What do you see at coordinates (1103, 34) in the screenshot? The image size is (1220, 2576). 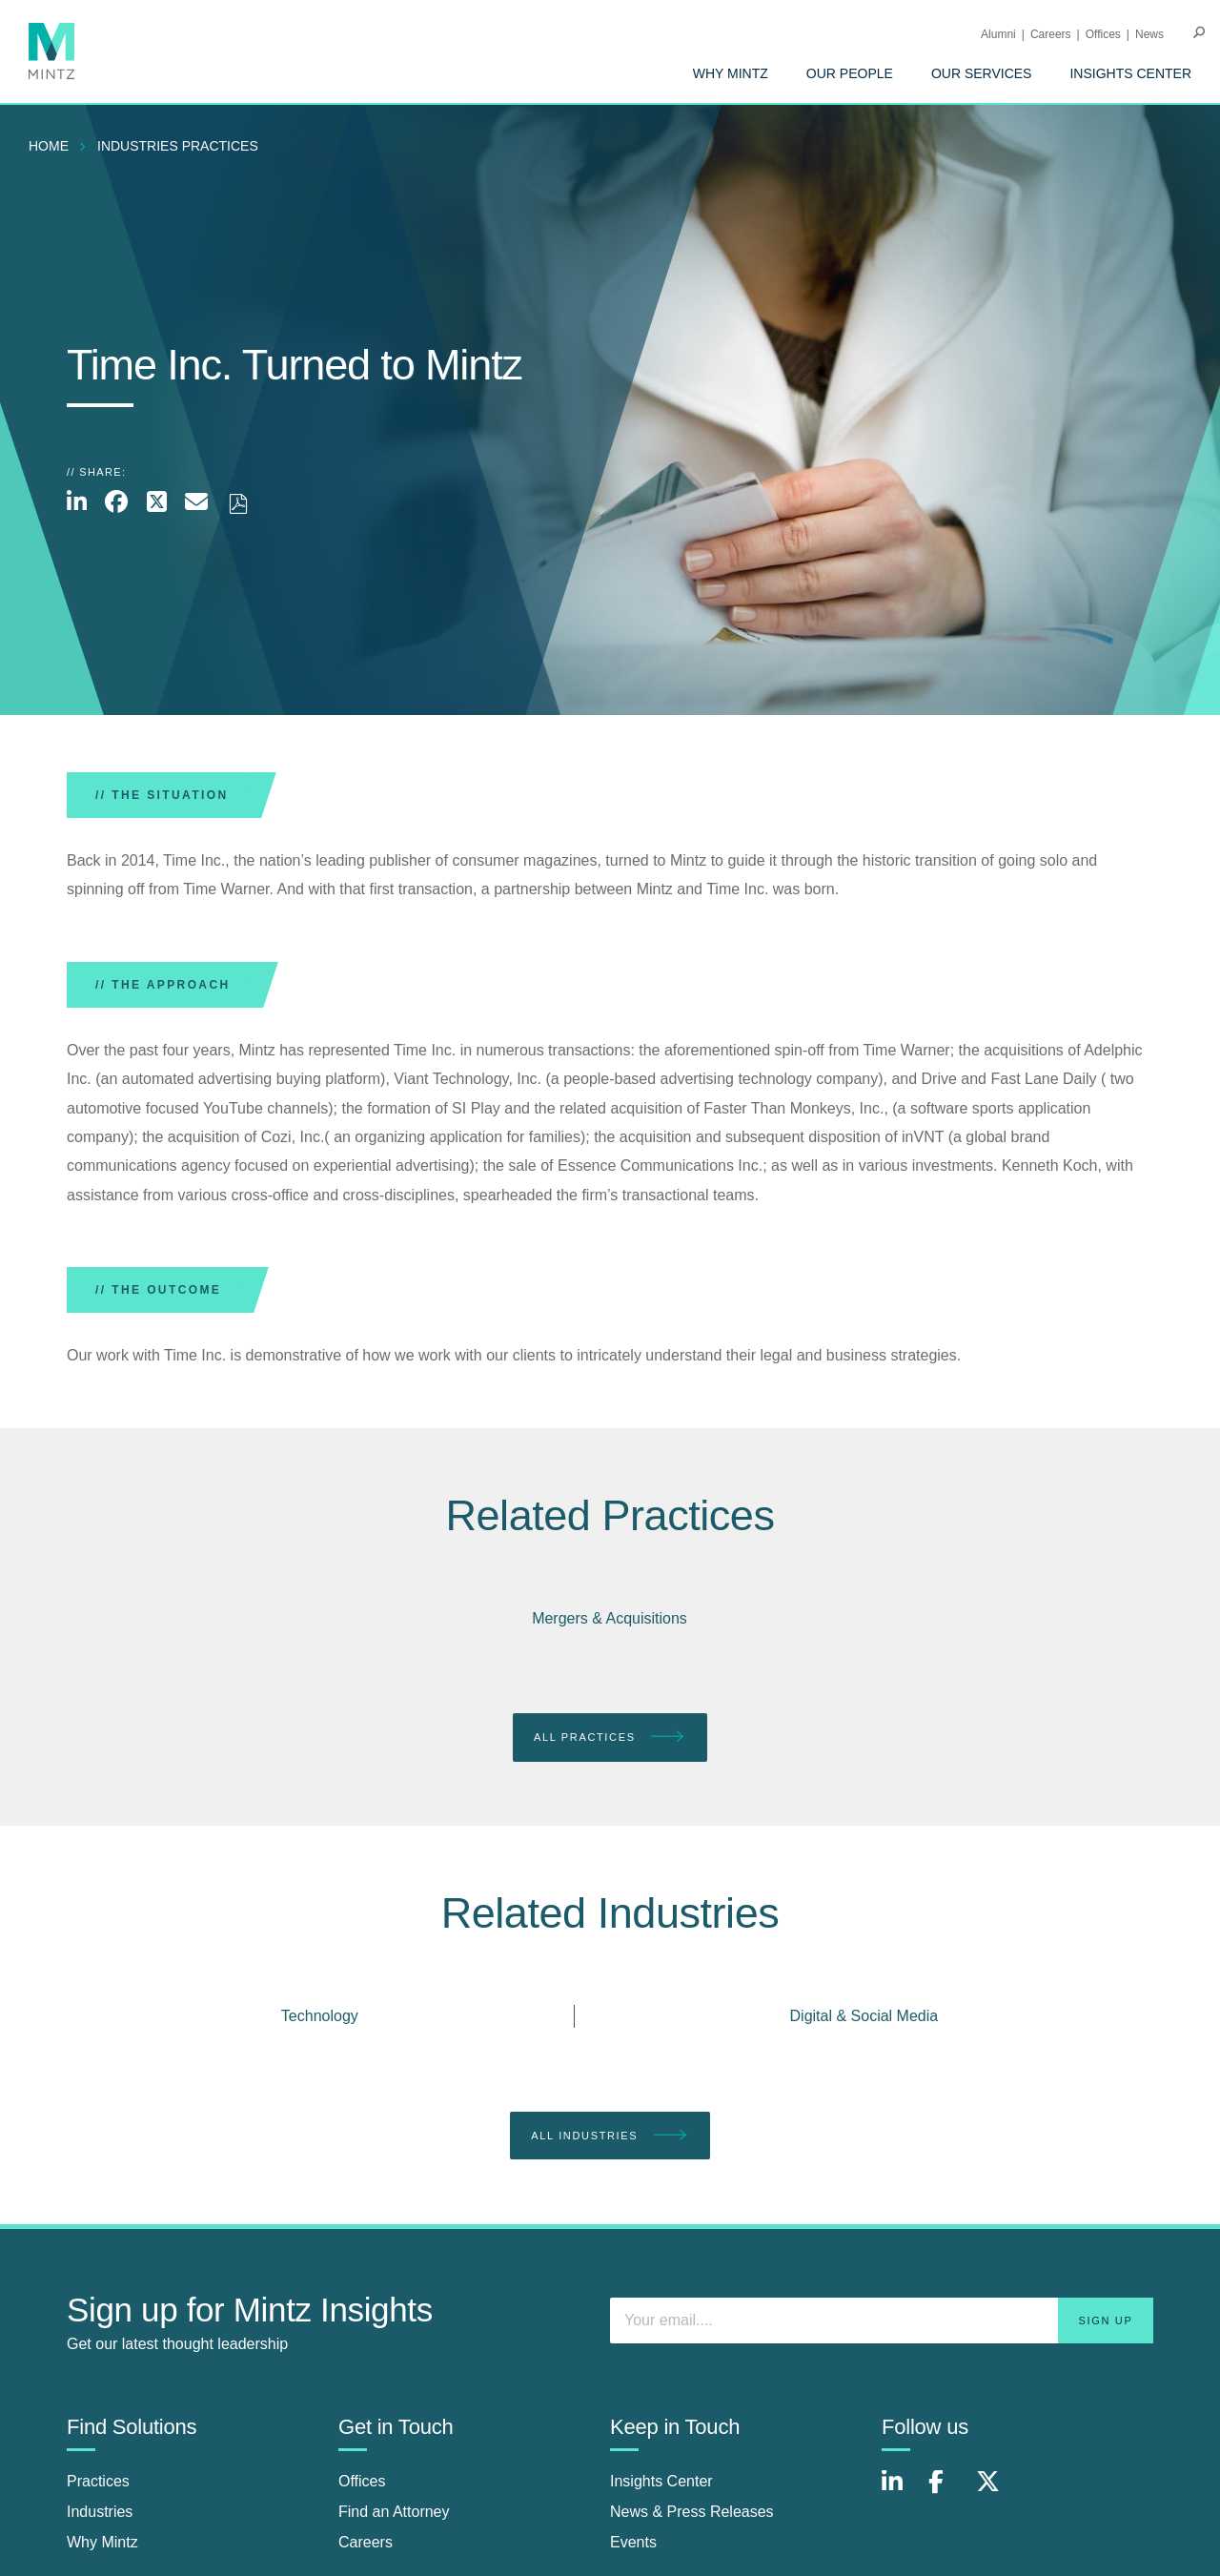 I see `Offices` at bounding box center [1103, 34].